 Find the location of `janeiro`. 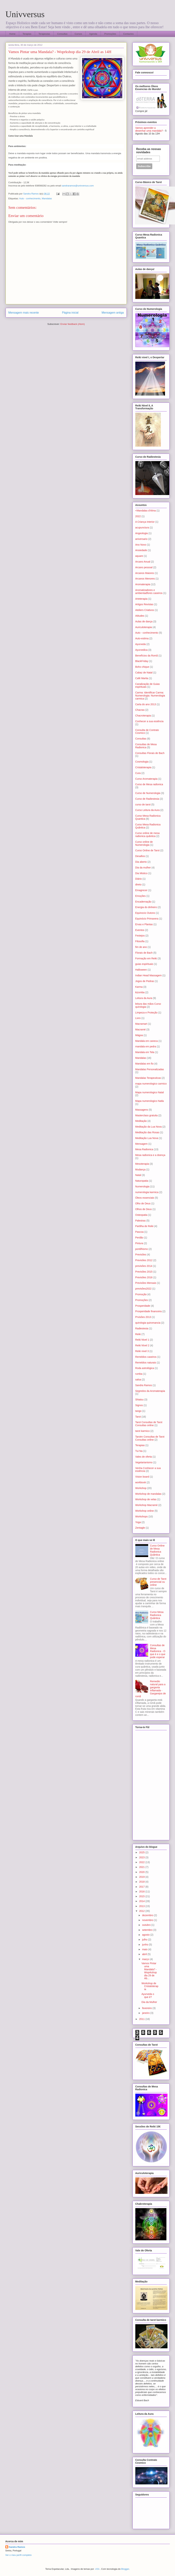

janeiro is located at coordinates (146, 2013).